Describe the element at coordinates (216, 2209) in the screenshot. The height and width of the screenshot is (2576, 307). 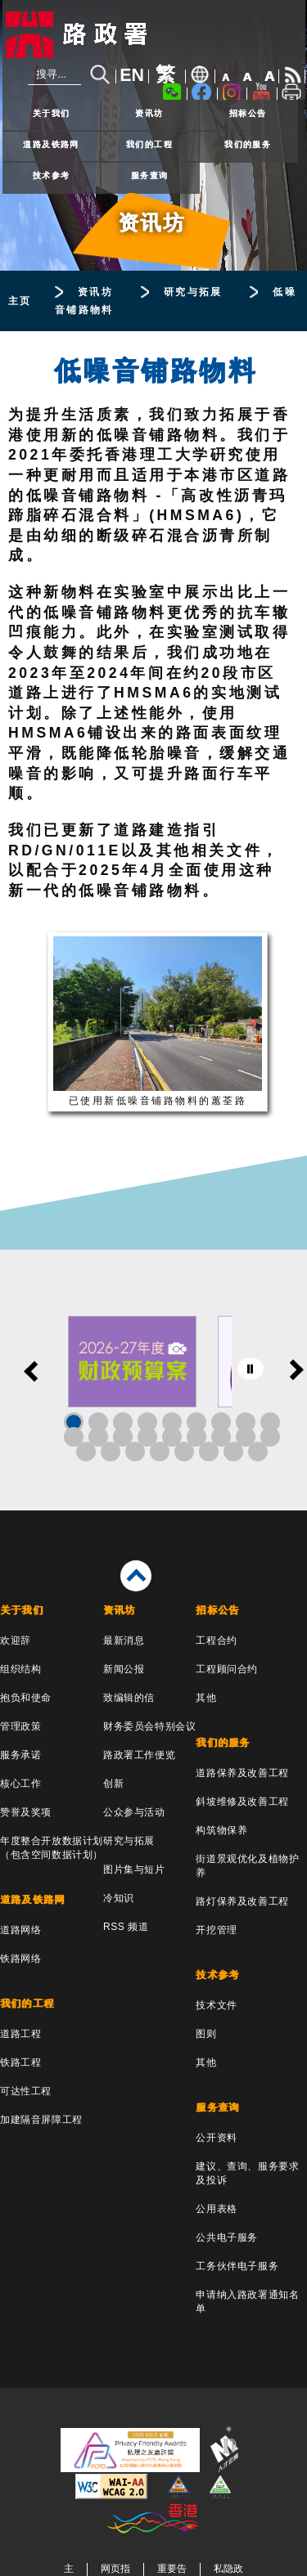
I see `公用表格` at that location.